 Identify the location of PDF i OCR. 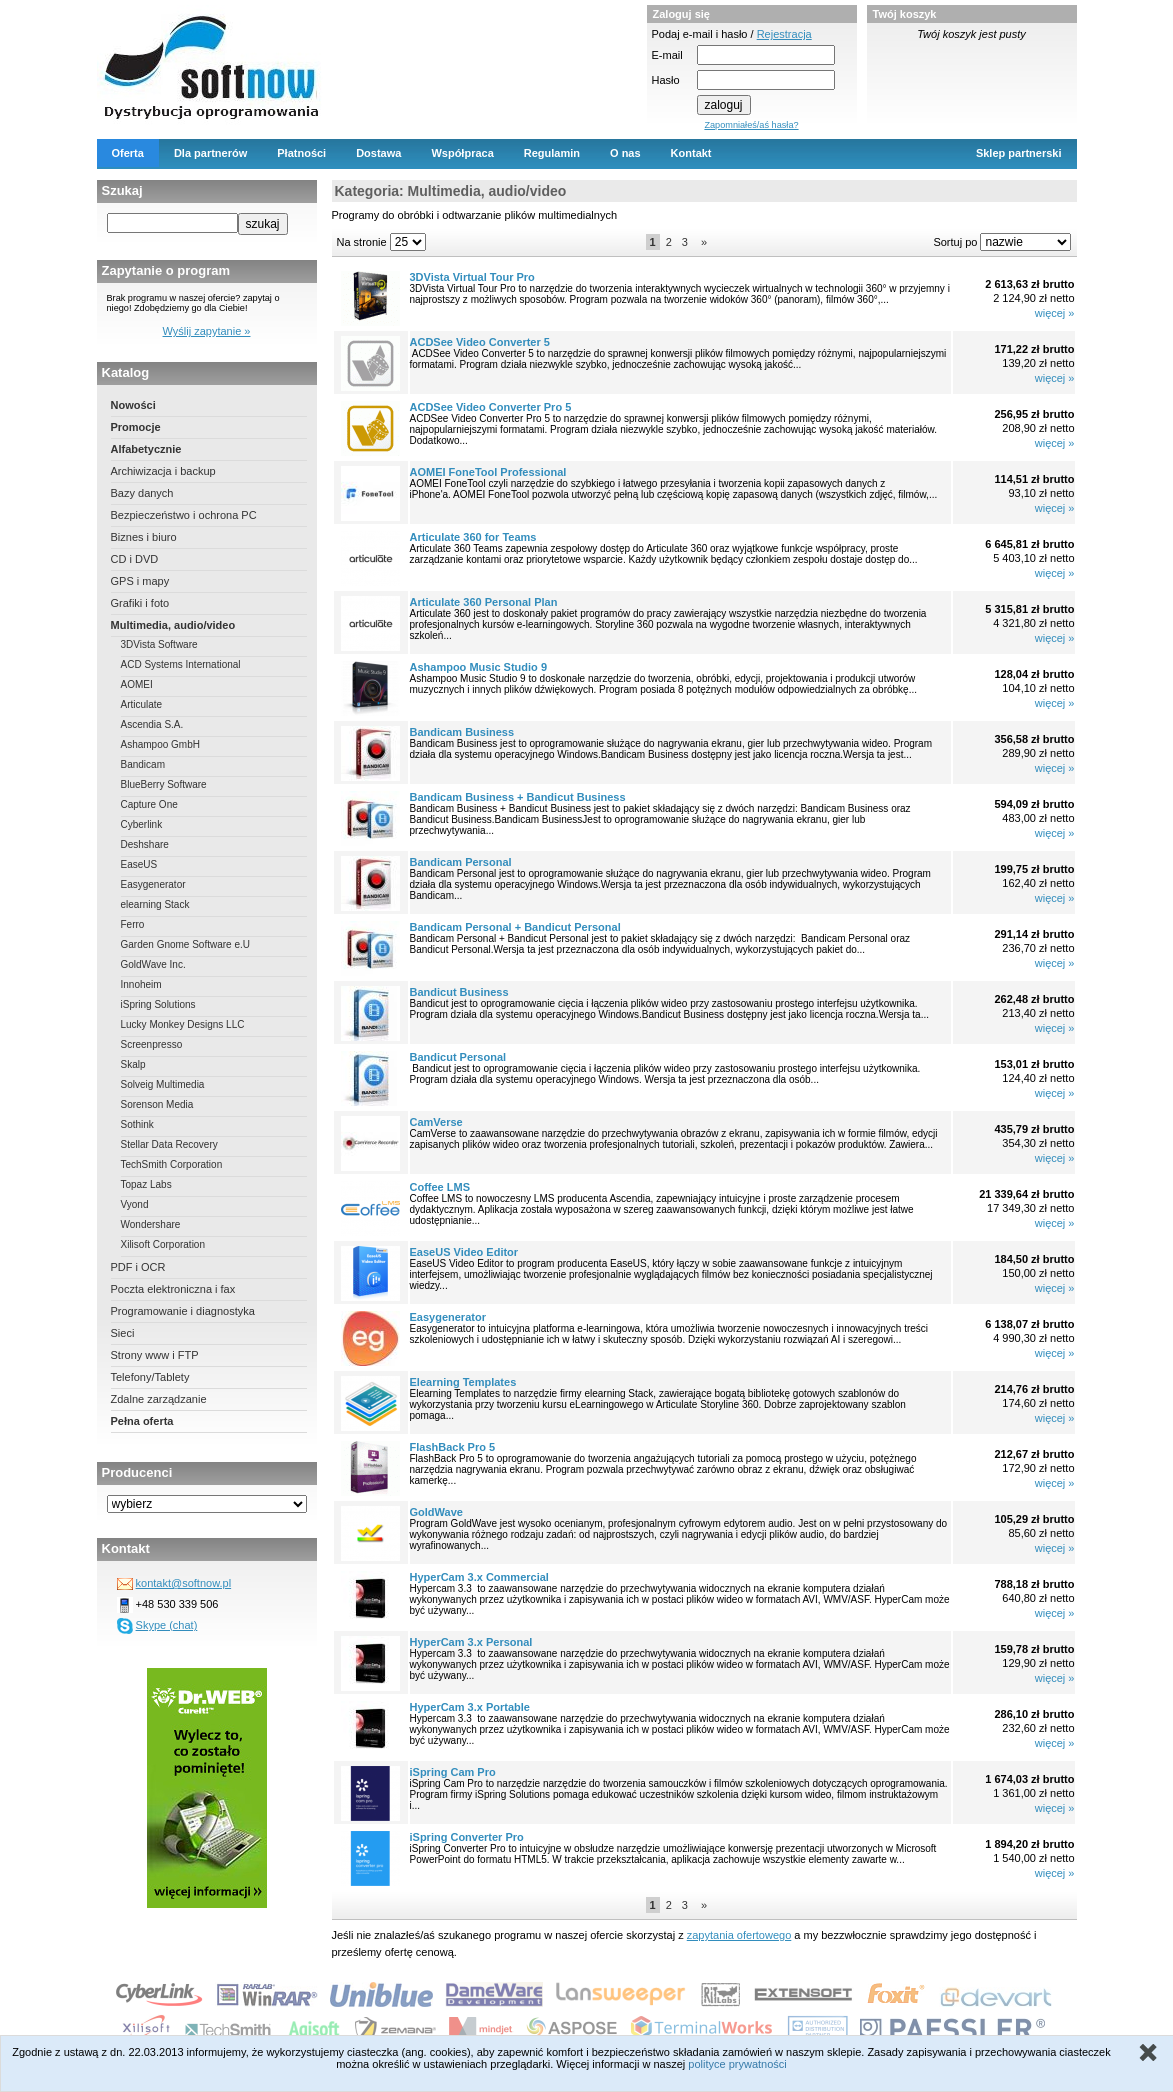
(138, 1267).